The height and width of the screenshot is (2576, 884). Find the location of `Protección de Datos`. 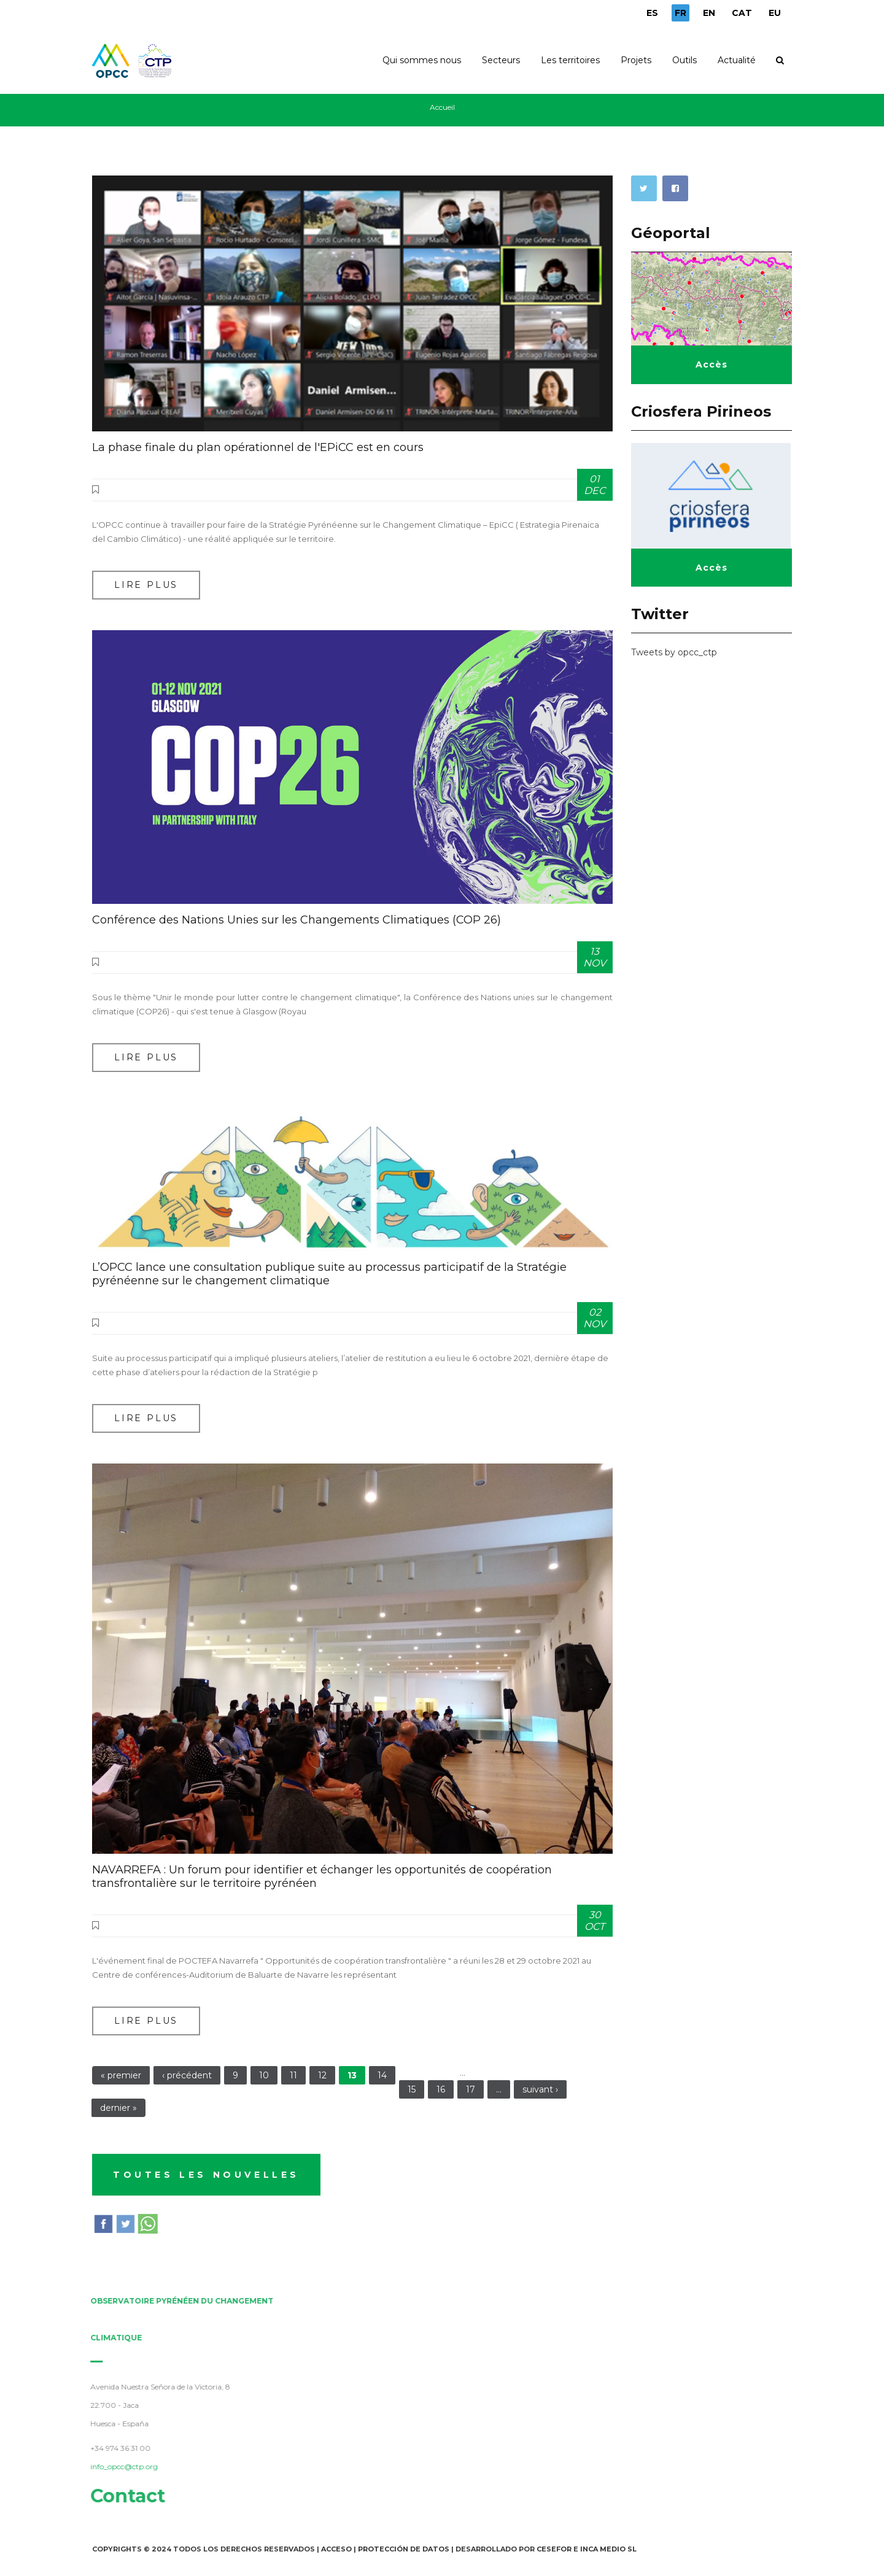

Protección de Datos is located at coordinates (403, 2549).